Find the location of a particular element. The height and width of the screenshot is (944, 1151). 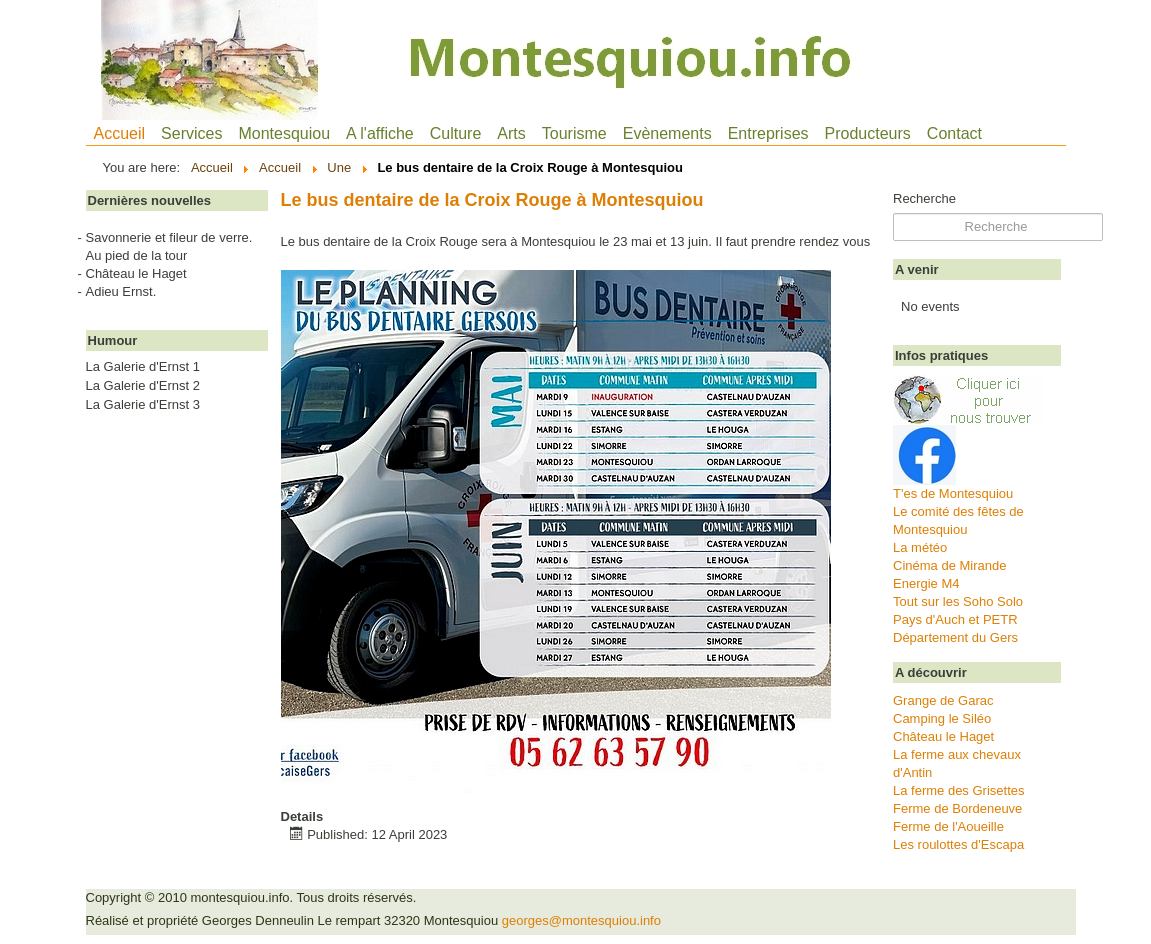

Recherche is located at coordinates (924, 198).